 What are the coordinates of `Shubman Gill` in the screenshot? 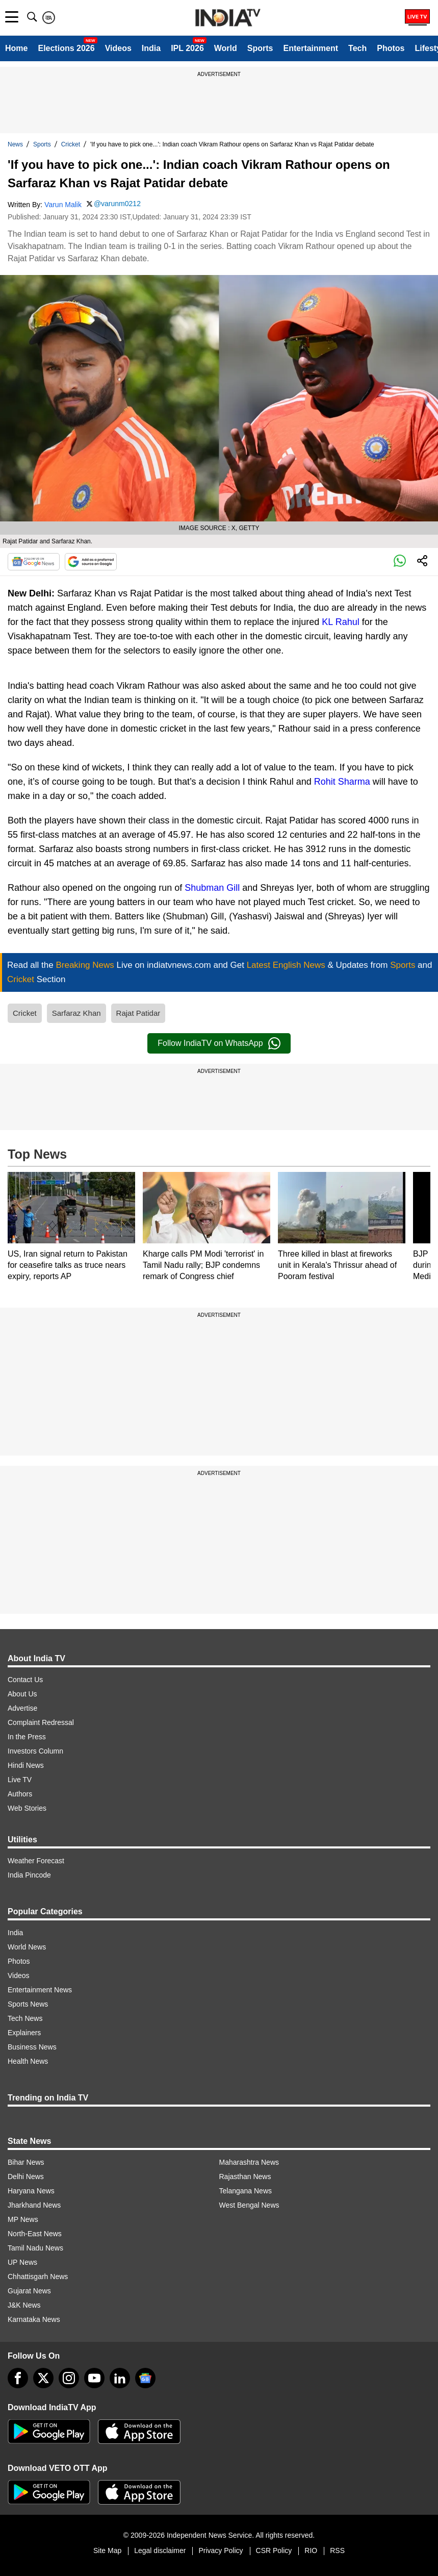 It's located at (212, 888).